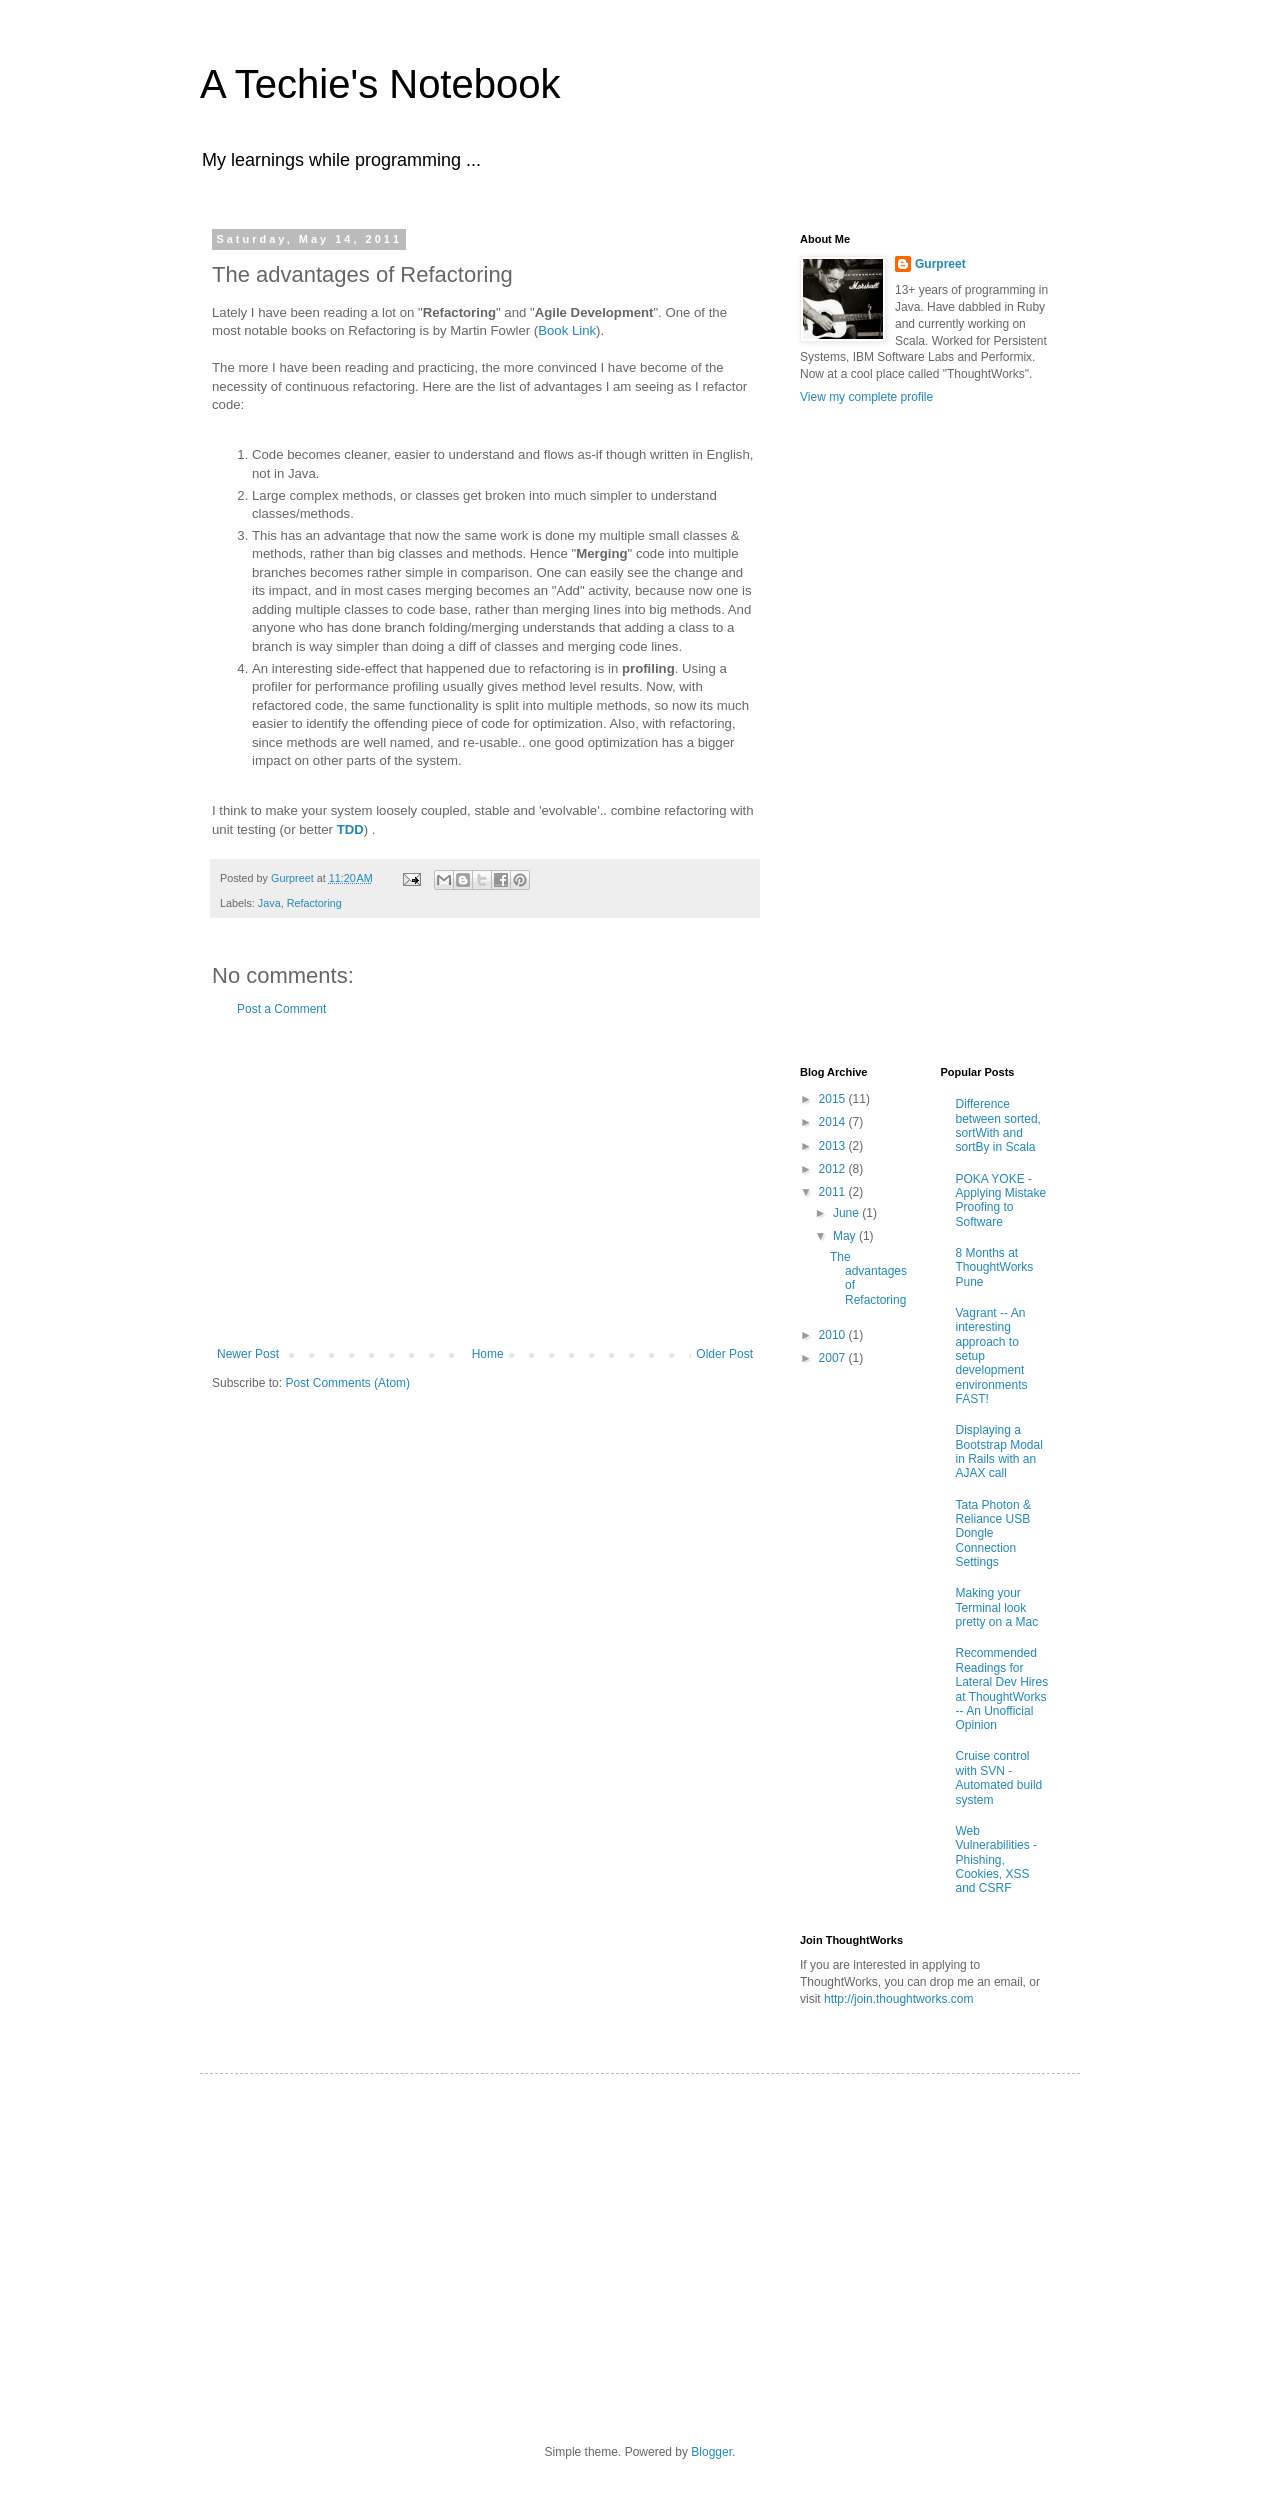 This screenshot has height=2499, width=1280. Describe the element at coordinates (834, 1358) in the screenshot. I see `2007` at that location.